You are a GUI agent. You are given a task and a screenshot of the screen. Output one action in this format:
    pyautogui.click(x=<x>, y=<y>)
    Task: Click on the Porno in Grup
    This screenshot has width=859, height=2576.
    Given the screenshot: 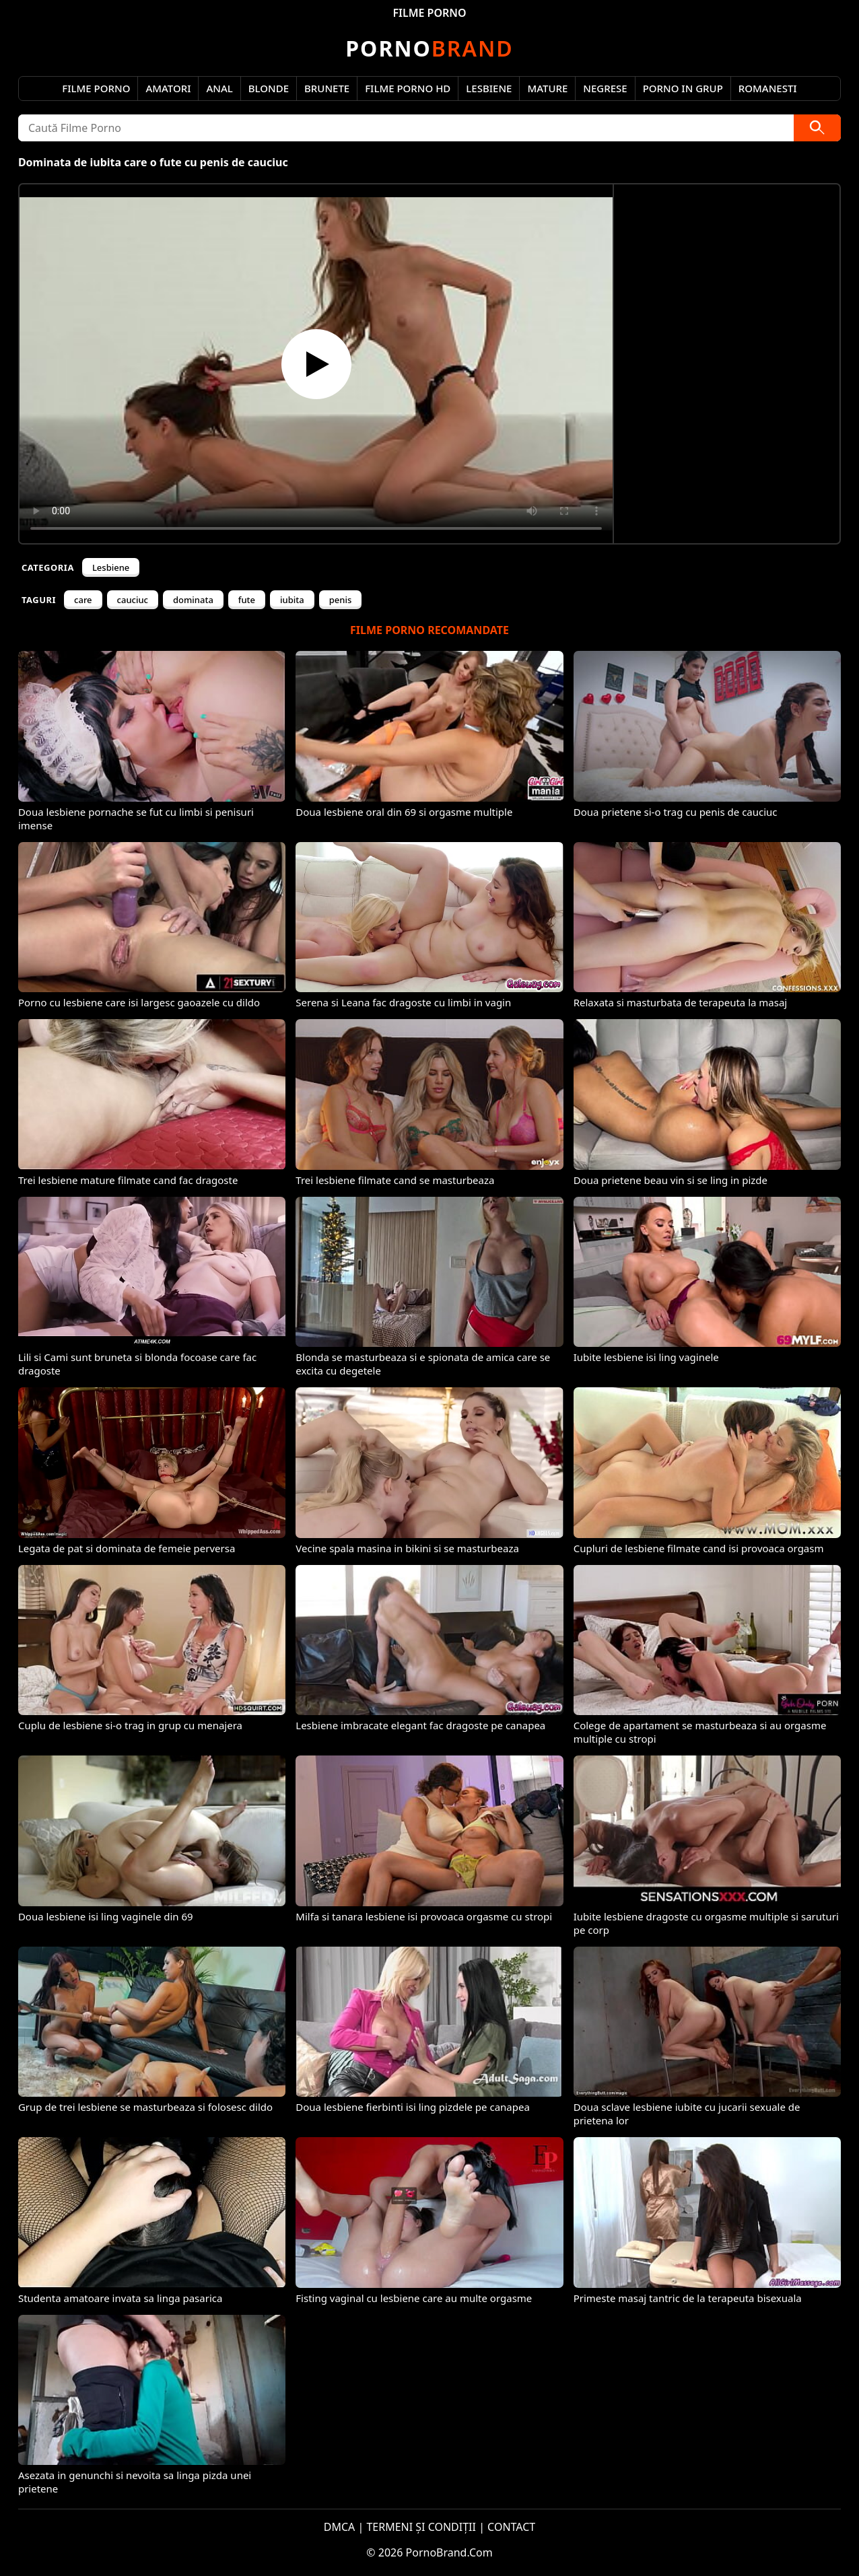 What is the action you would take?
    pyautogui.click(x=683, y=88)
    